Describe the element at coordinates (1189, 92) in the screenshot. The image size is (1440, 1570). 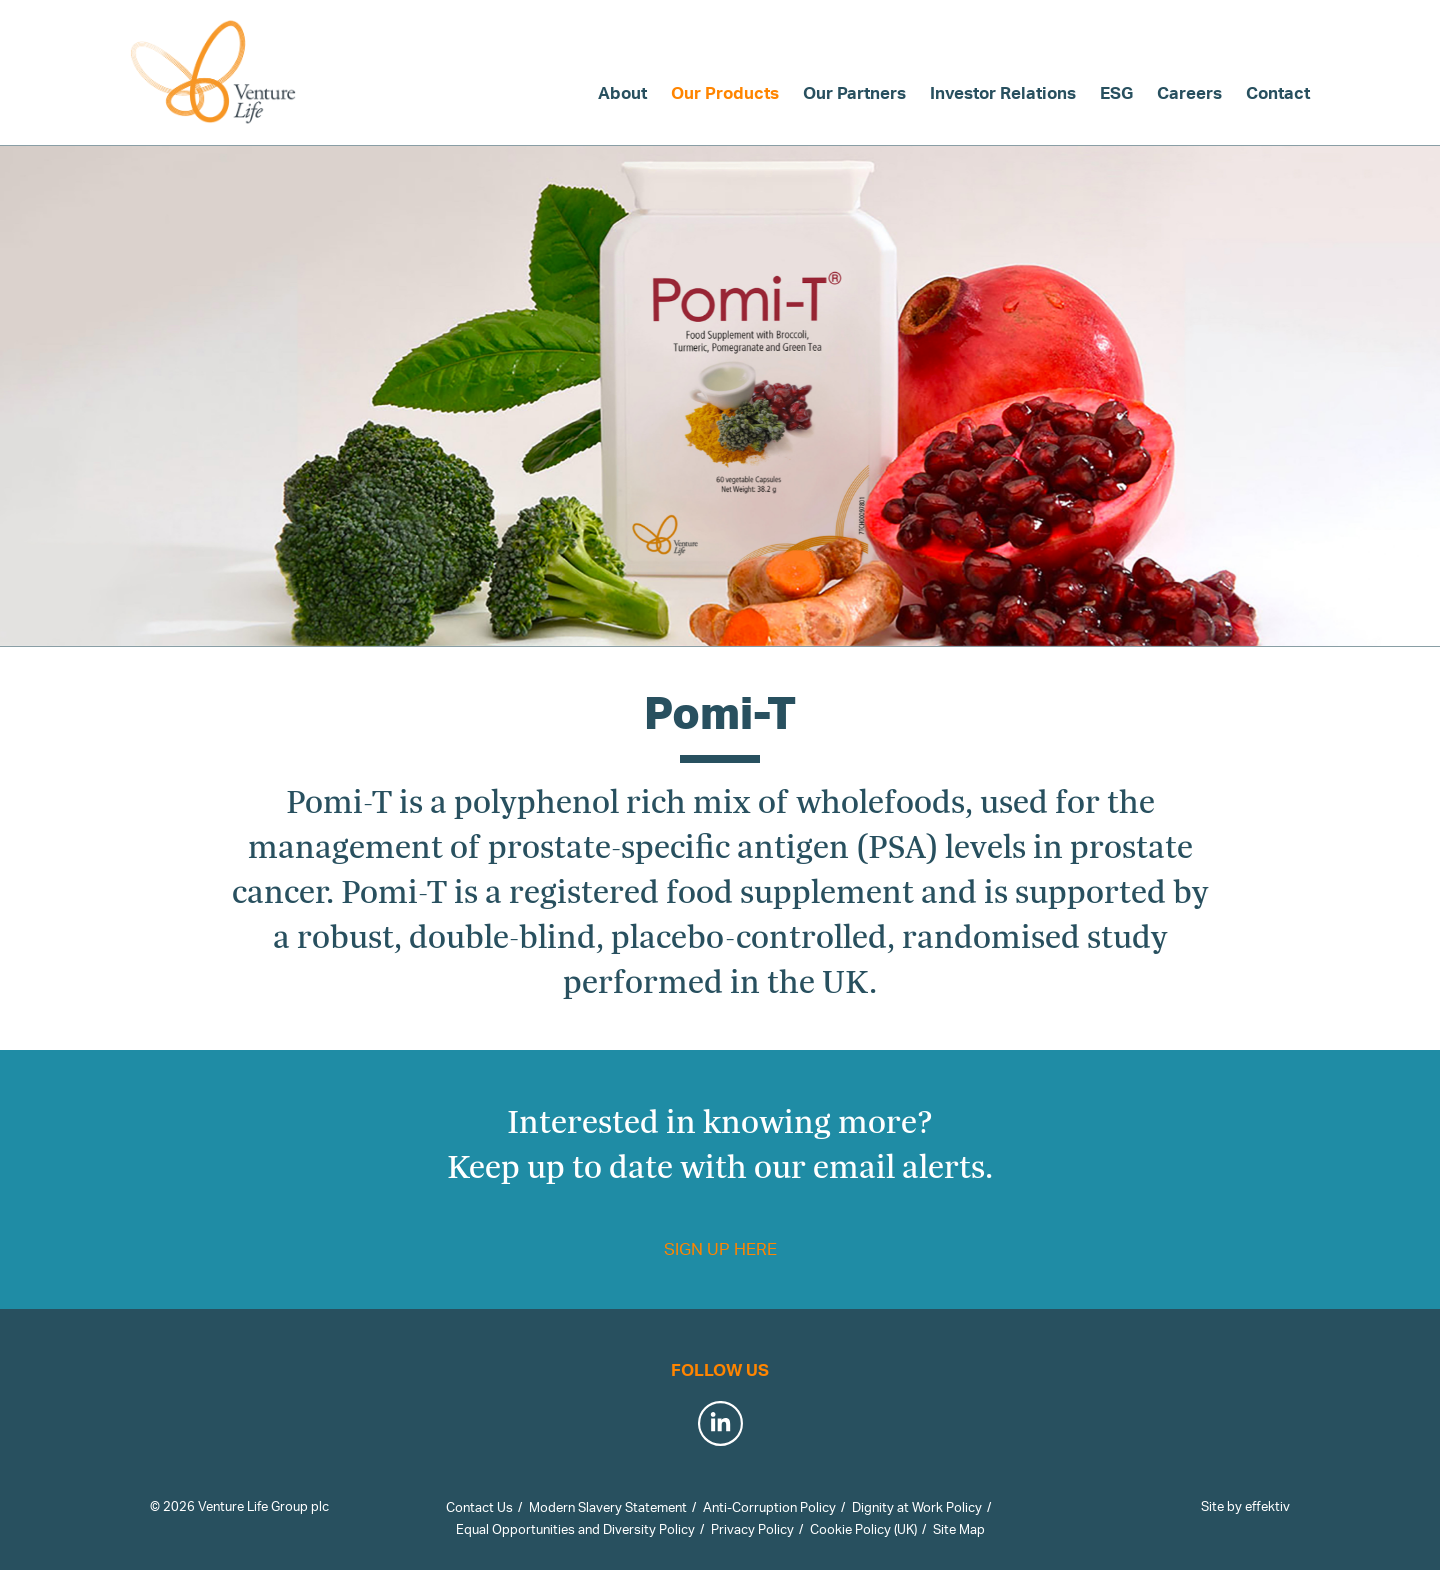
I see `Careers` at that location.